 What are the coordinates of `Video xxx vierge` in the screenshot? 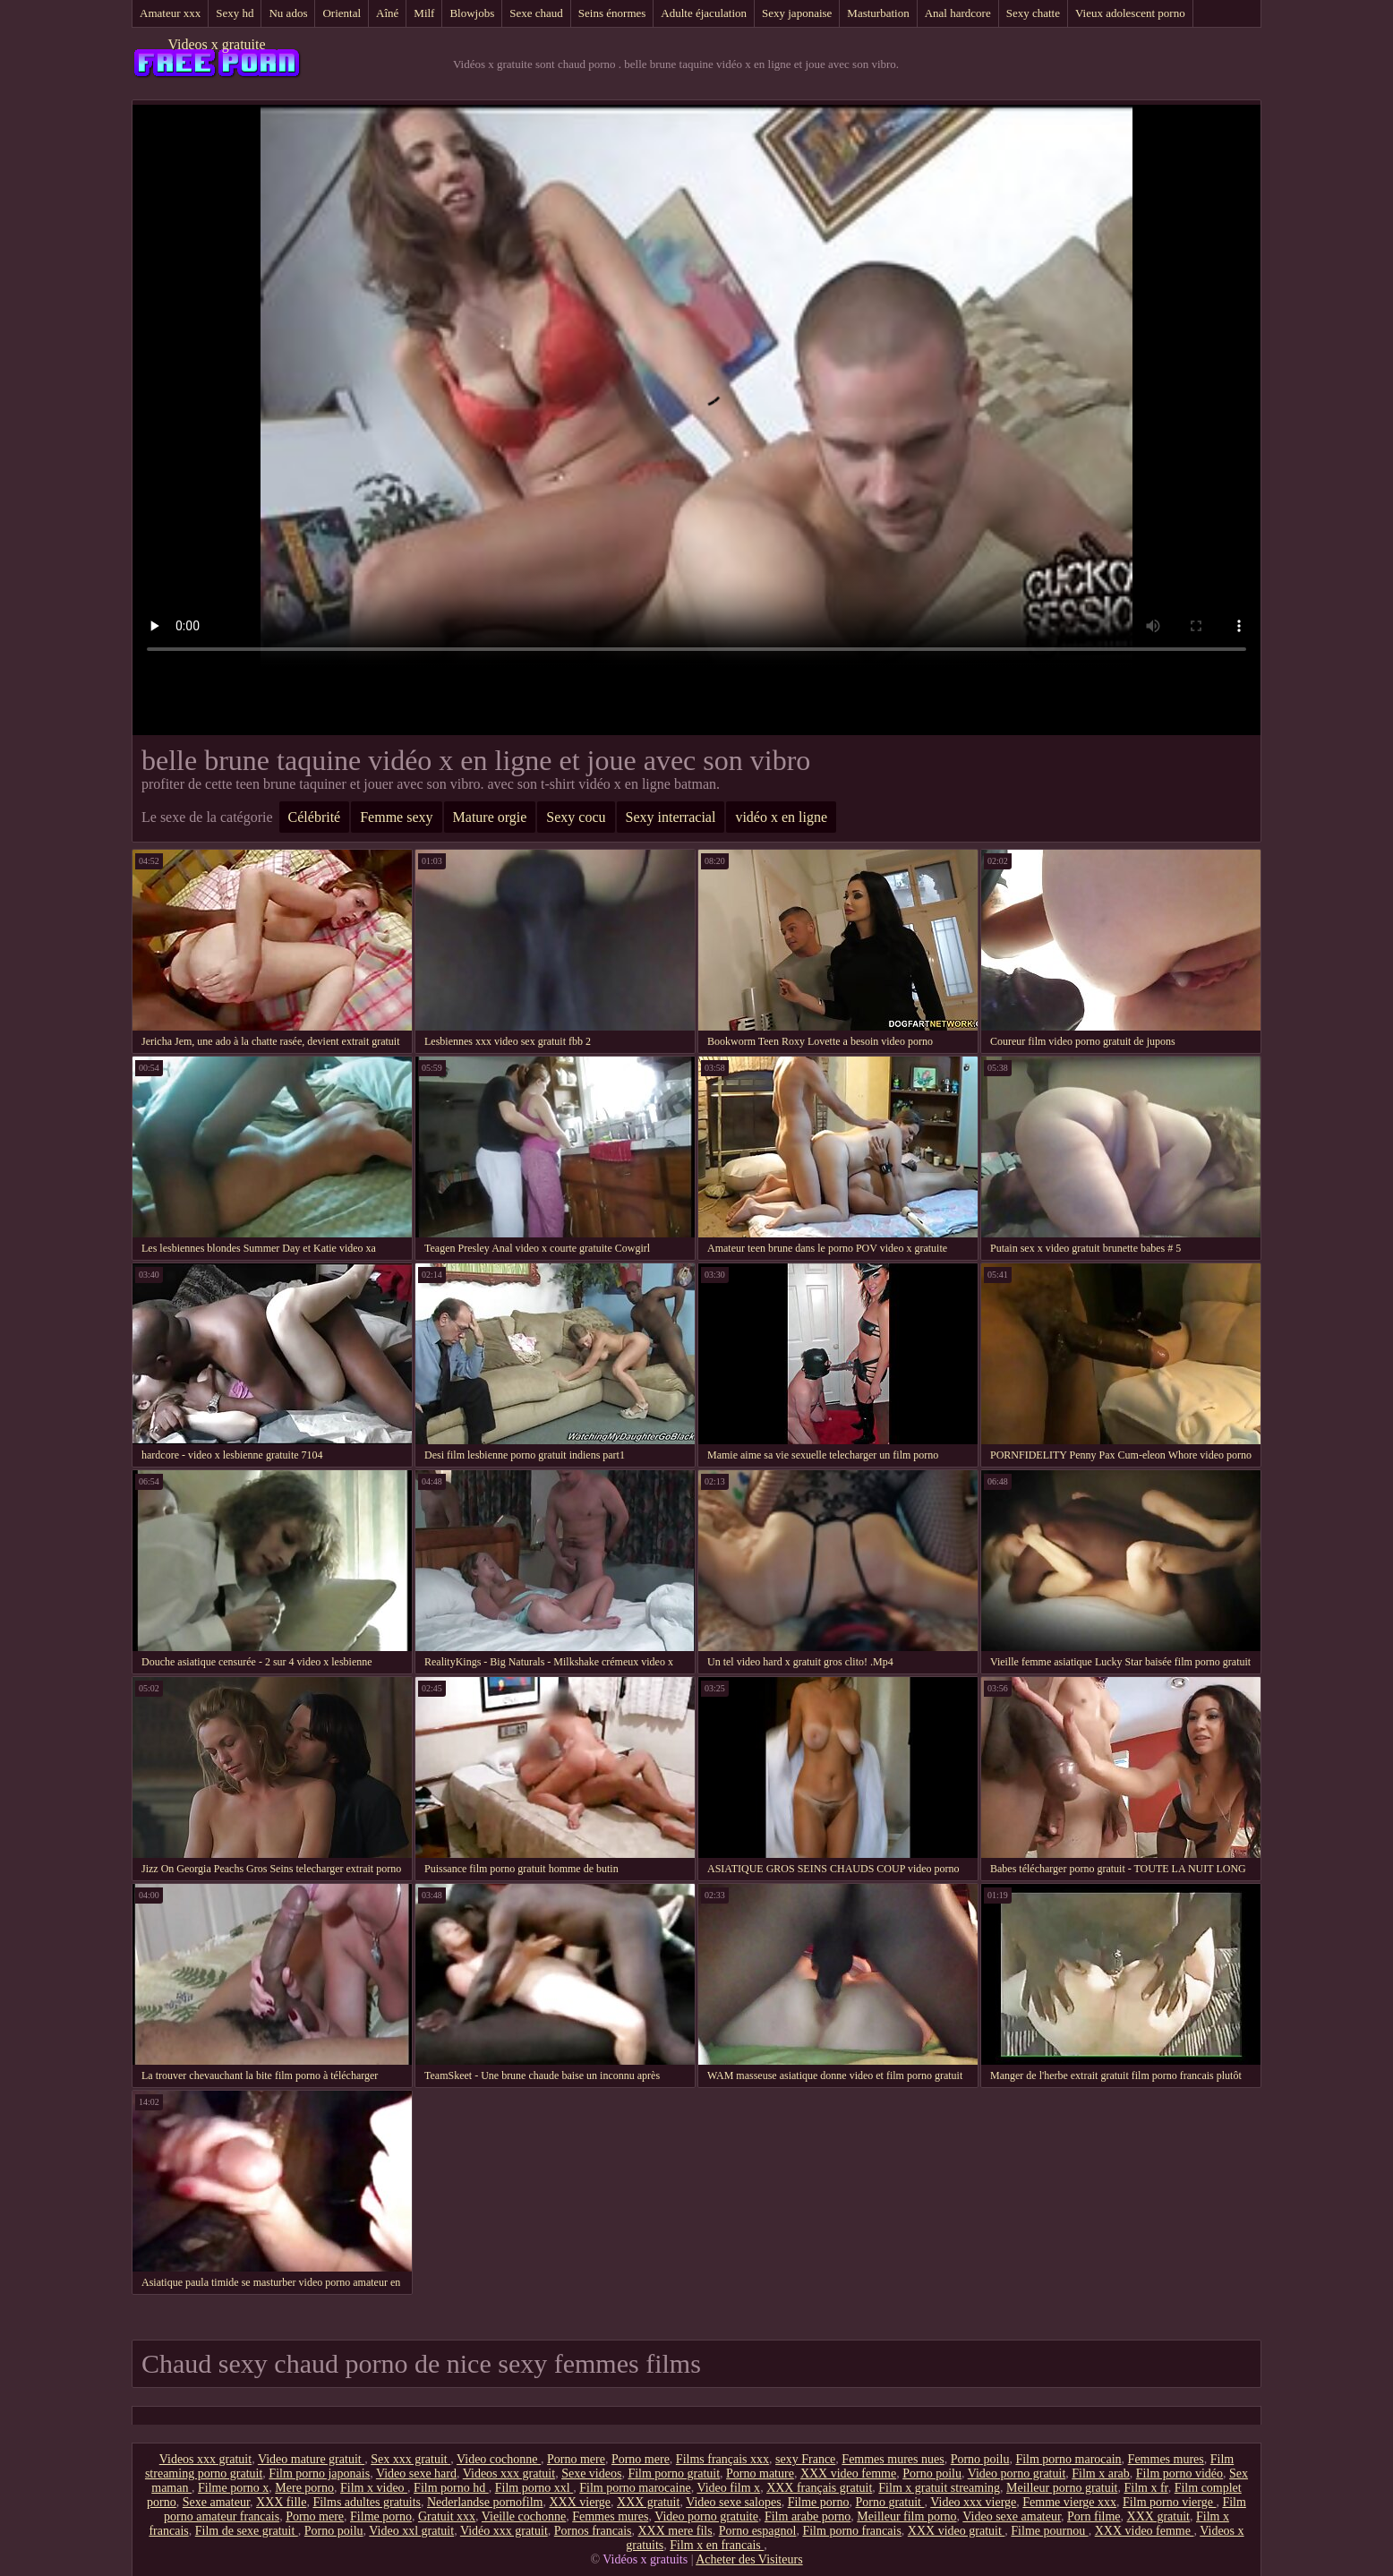 It's located at (973, 2502).